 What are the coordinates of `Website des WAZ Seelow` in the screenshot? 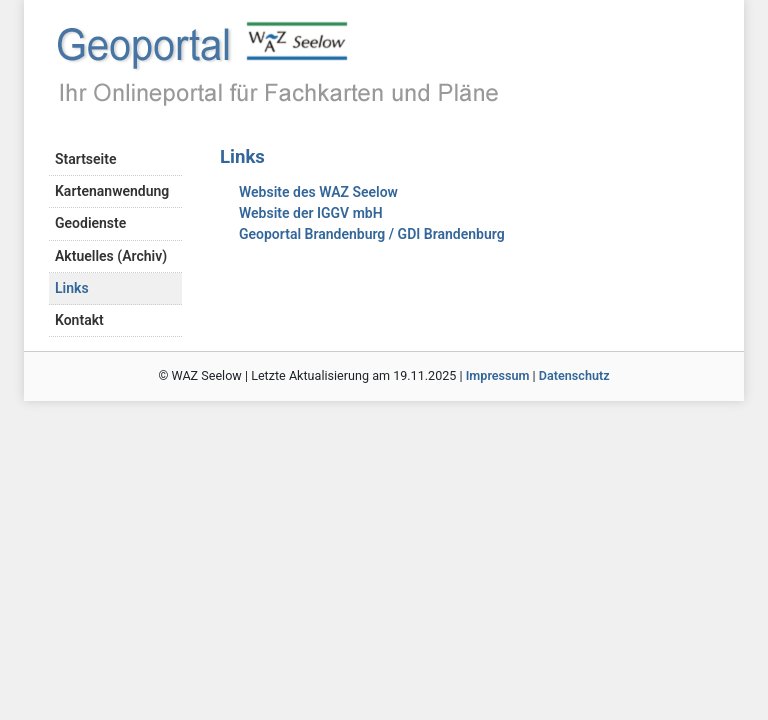 It's located at (318, 192).